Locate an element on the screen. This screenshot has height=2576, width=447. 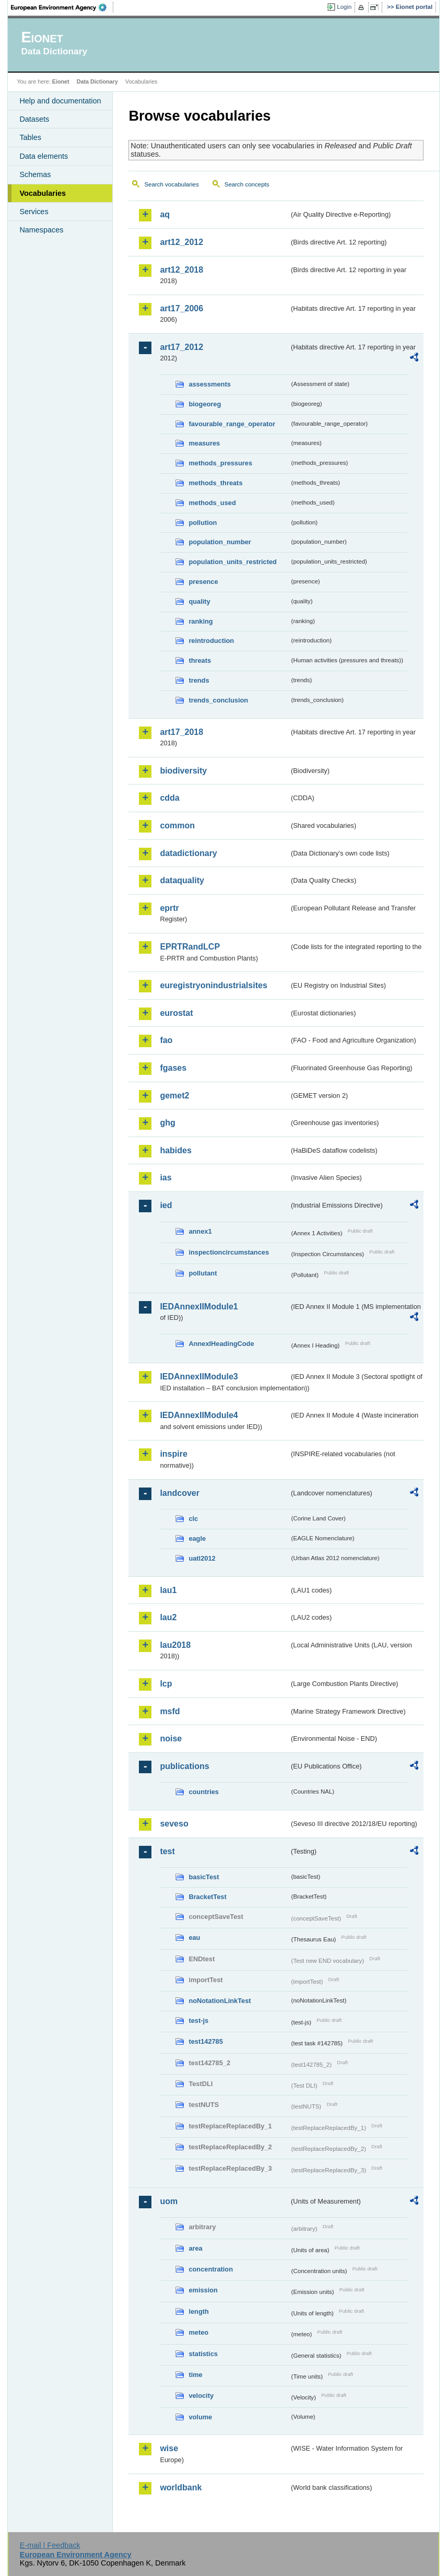
area is located at coordinates (195, 2248).